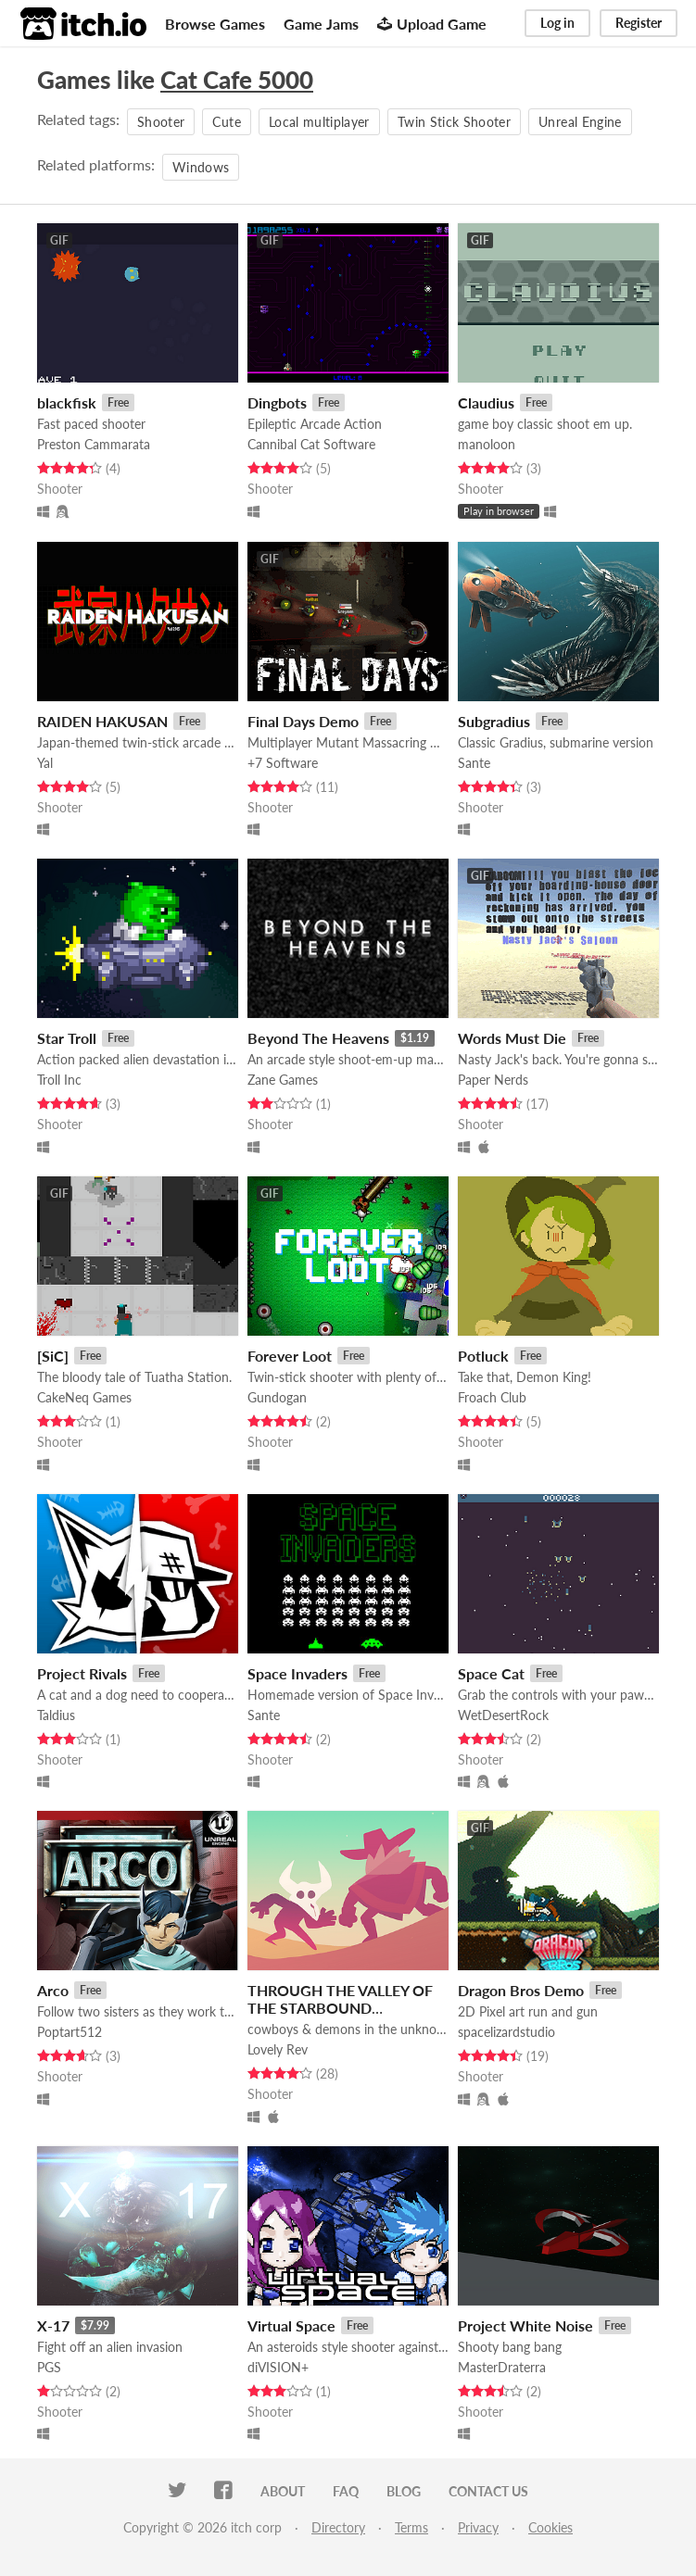 Image resolution: width=696 pixels, height=2576 pixels. I want to click on Register, so click(638, 23).